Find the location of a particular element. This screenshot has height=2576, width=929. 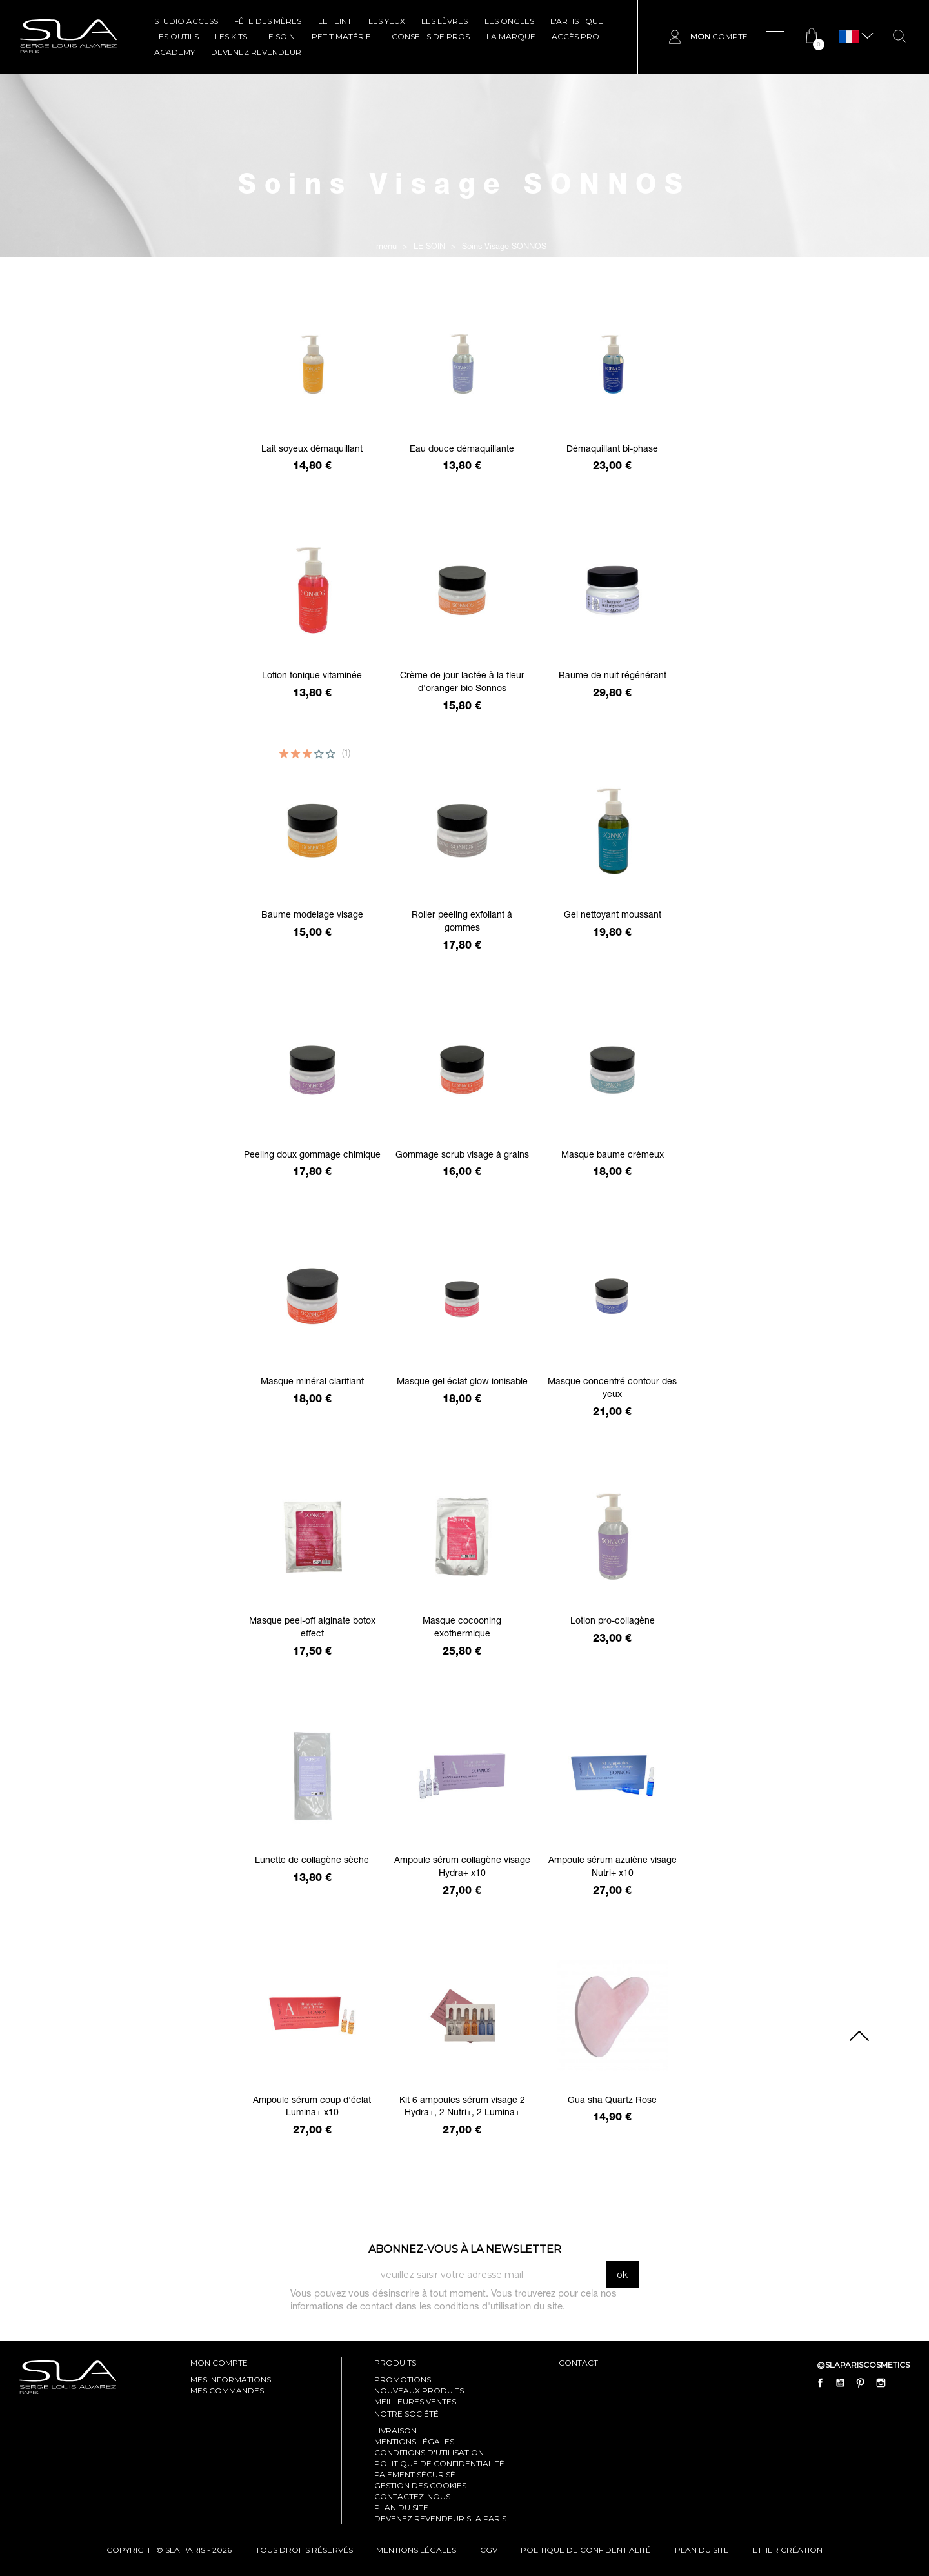

Lait soyeux démaquillant is located at coordinates (312, 449).